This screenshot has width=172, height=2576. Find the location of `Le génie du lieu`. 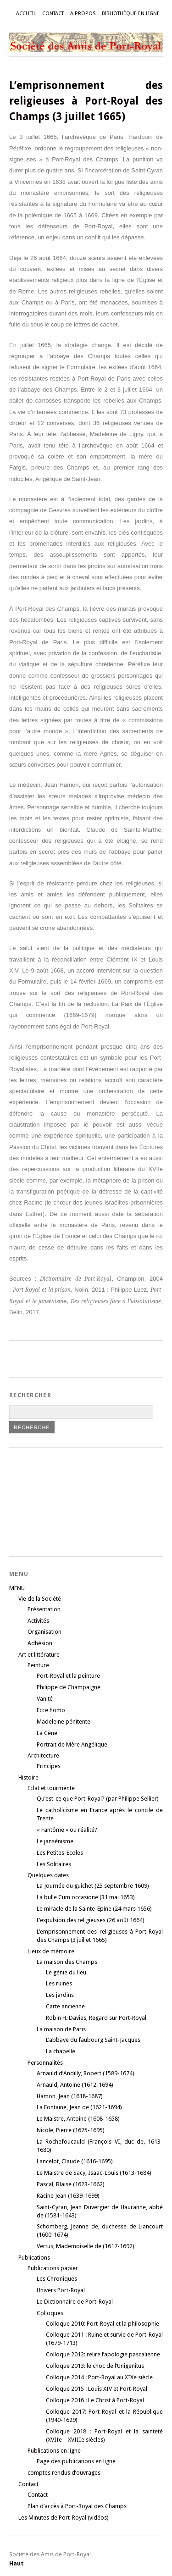

Le génie du lieu is located at coordinates (66, 1972).